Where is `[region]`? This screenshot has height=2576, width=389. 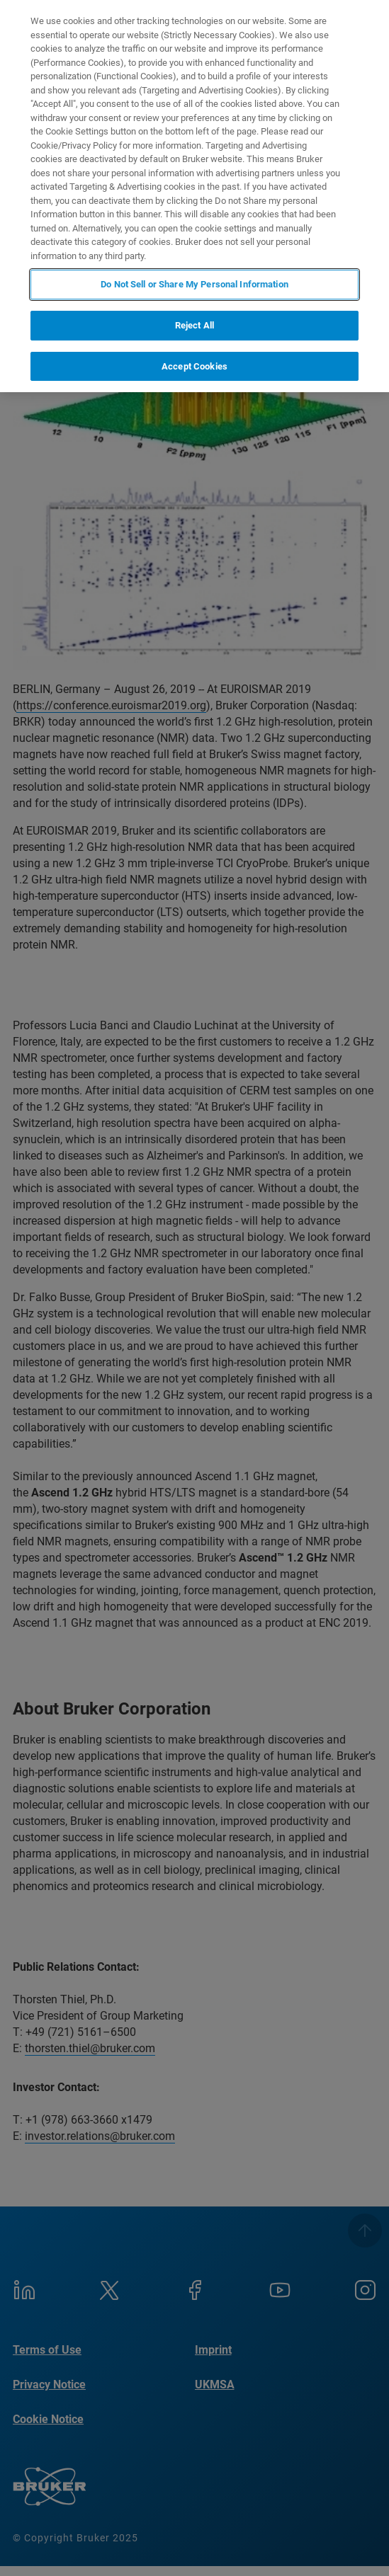 [region] is located at coordinates (194, 196).